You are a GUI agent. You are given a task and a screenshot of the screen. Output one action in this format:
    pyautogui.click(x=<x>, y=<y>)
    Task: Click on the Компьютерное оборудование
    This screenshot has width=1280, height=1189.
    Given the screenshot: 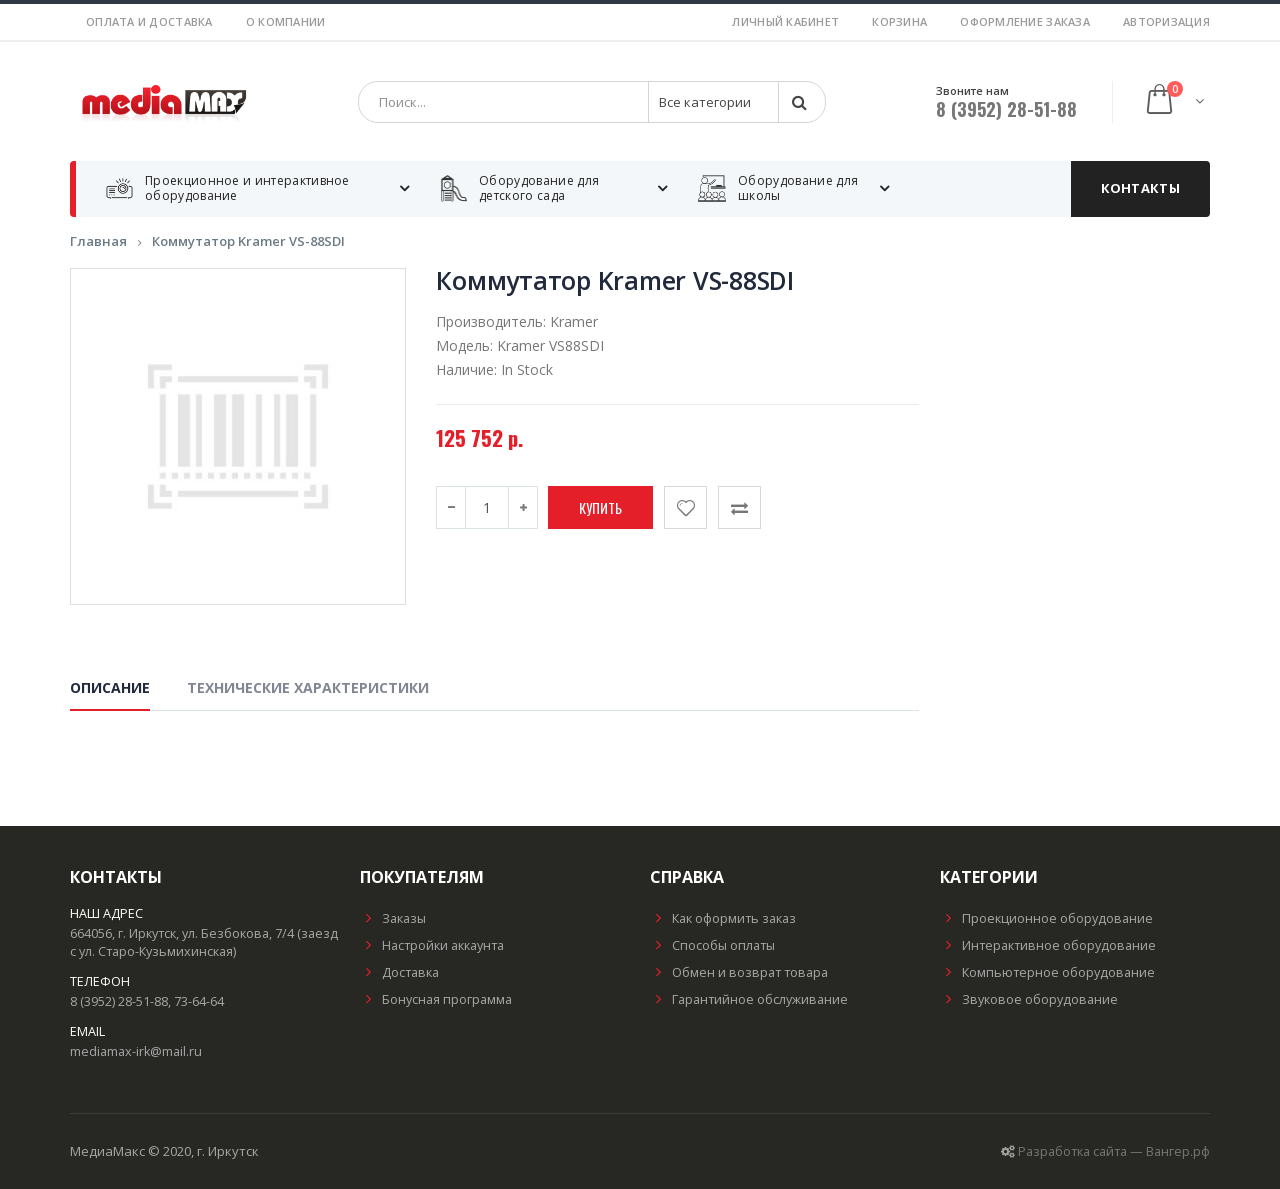 What is the action you would take?
    pyautogui.click(x=1047, y=972)
    